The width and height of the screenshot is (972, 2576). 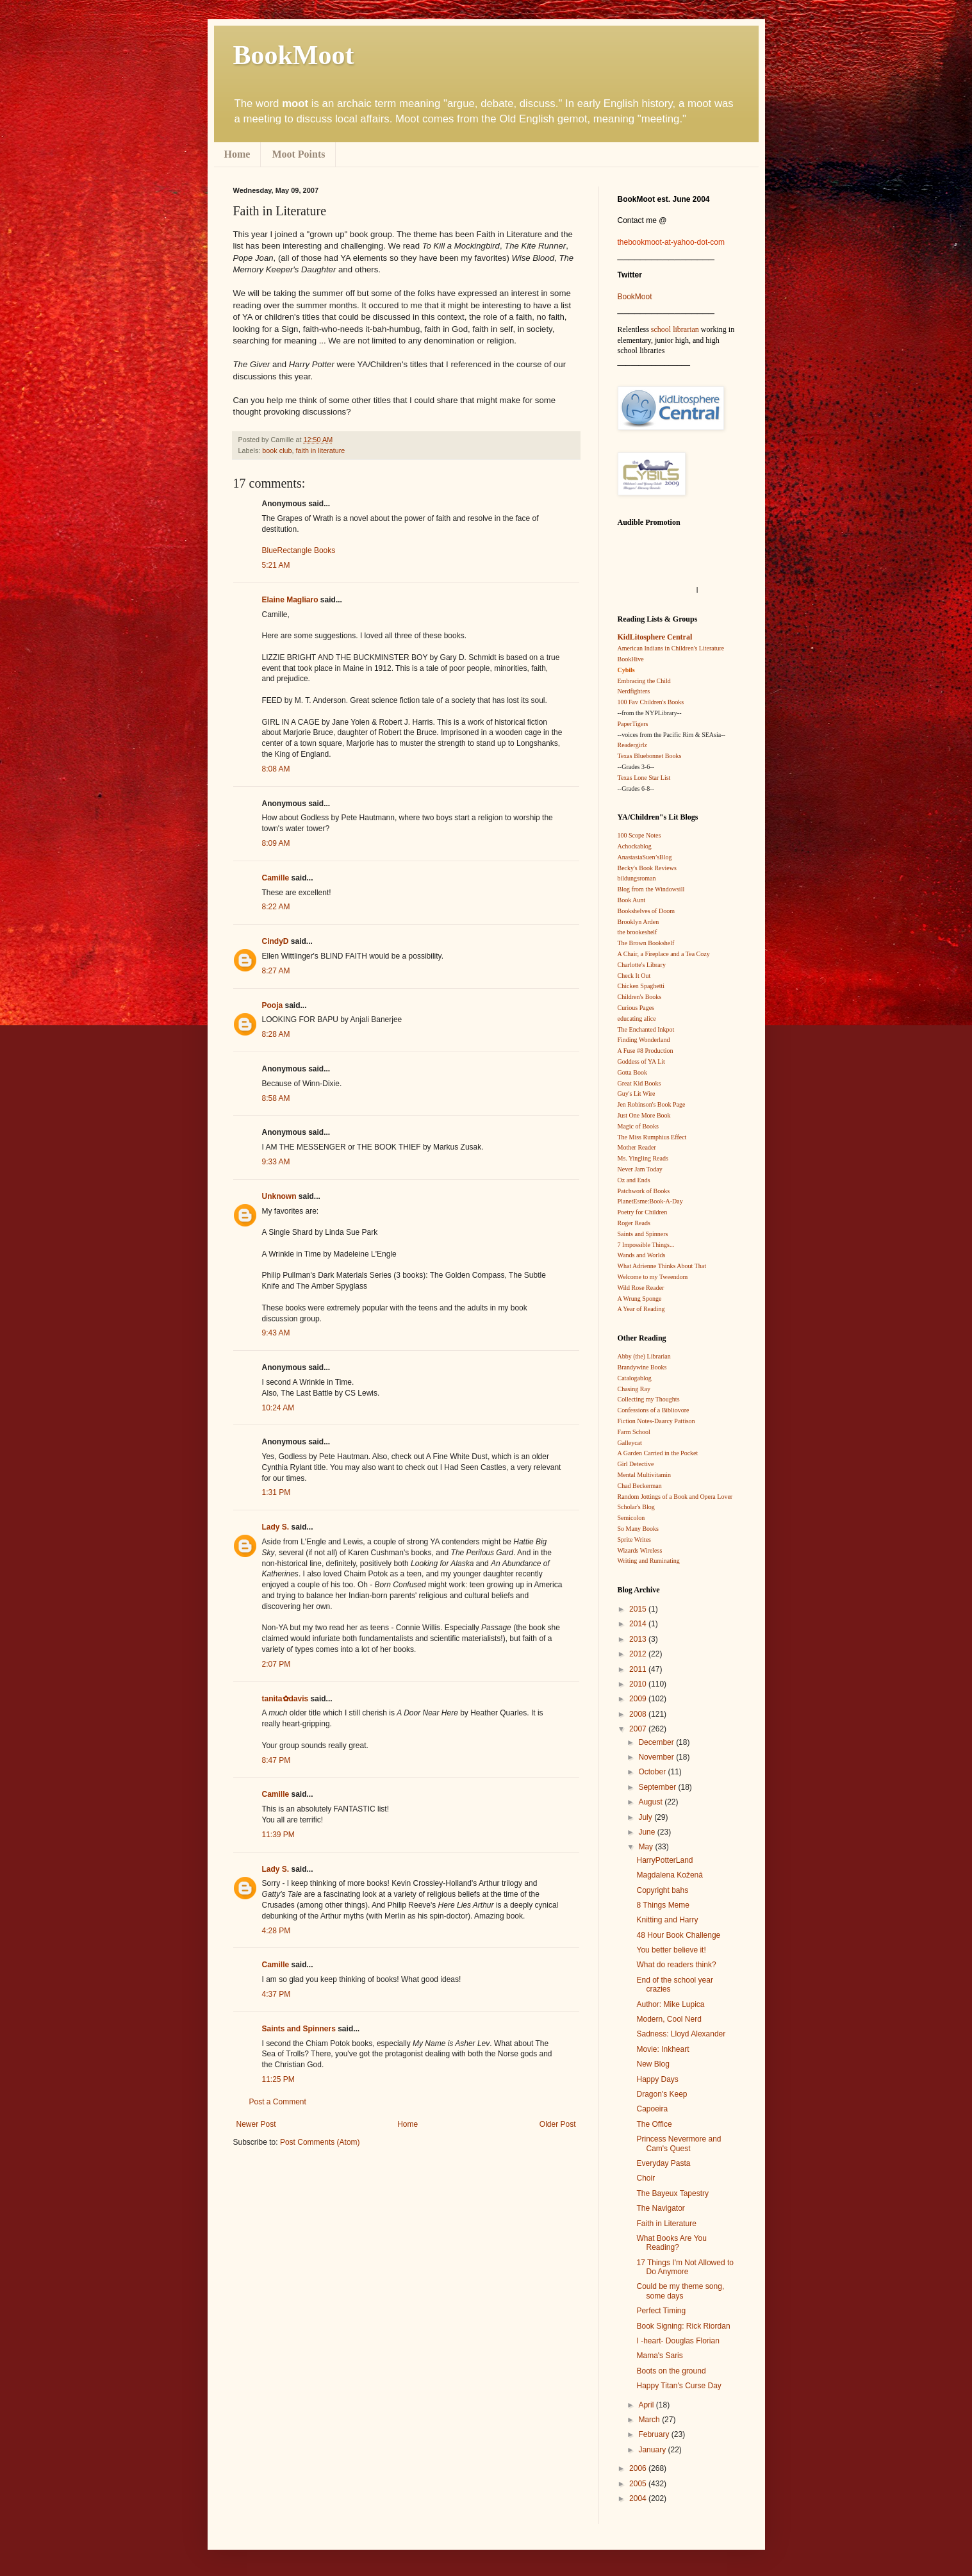 I want to click on October, so click(x=653, y=1771).